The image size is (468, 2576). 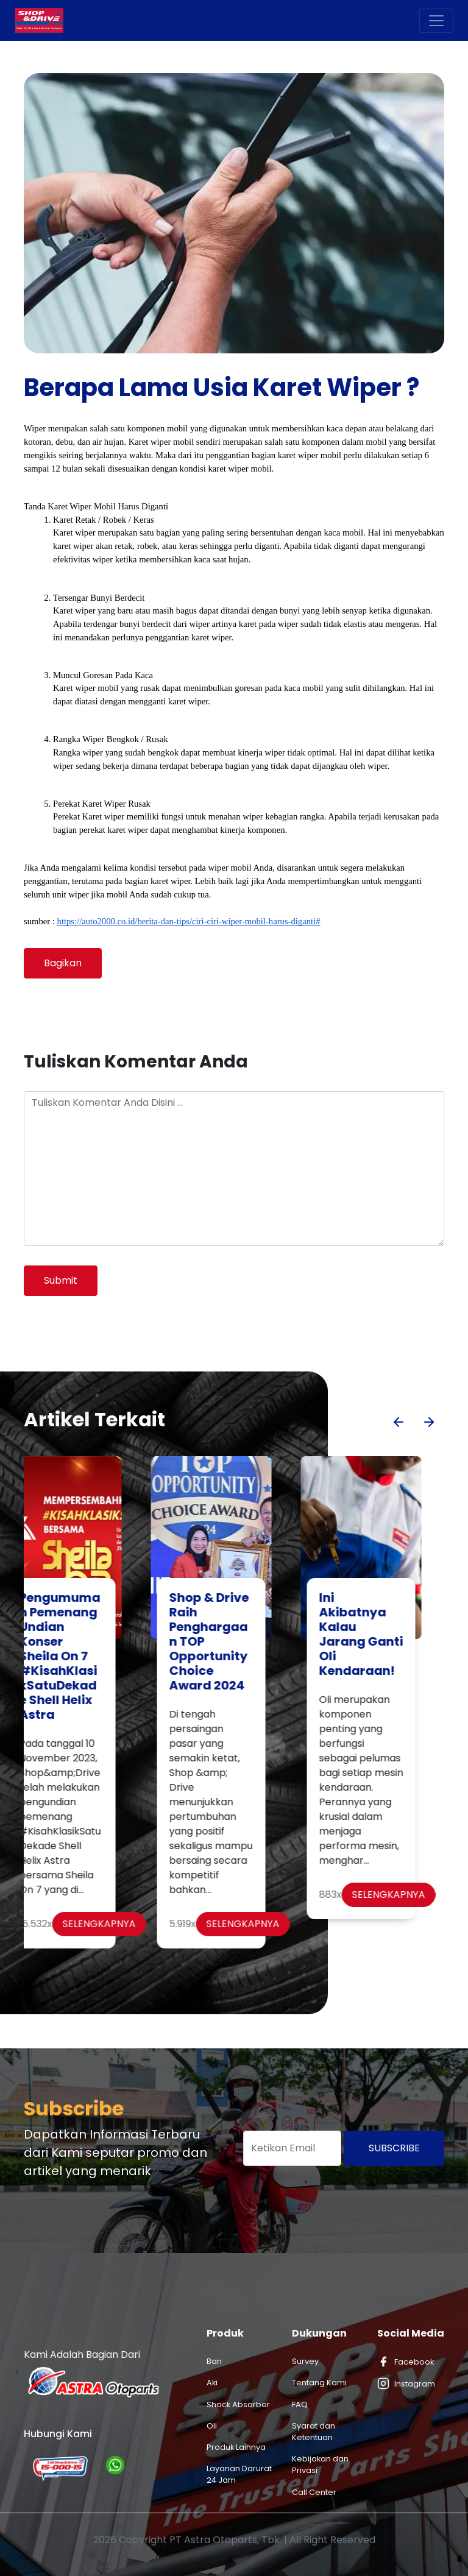 I want to click on Selengkapnya, so click(x=121, y=1924).